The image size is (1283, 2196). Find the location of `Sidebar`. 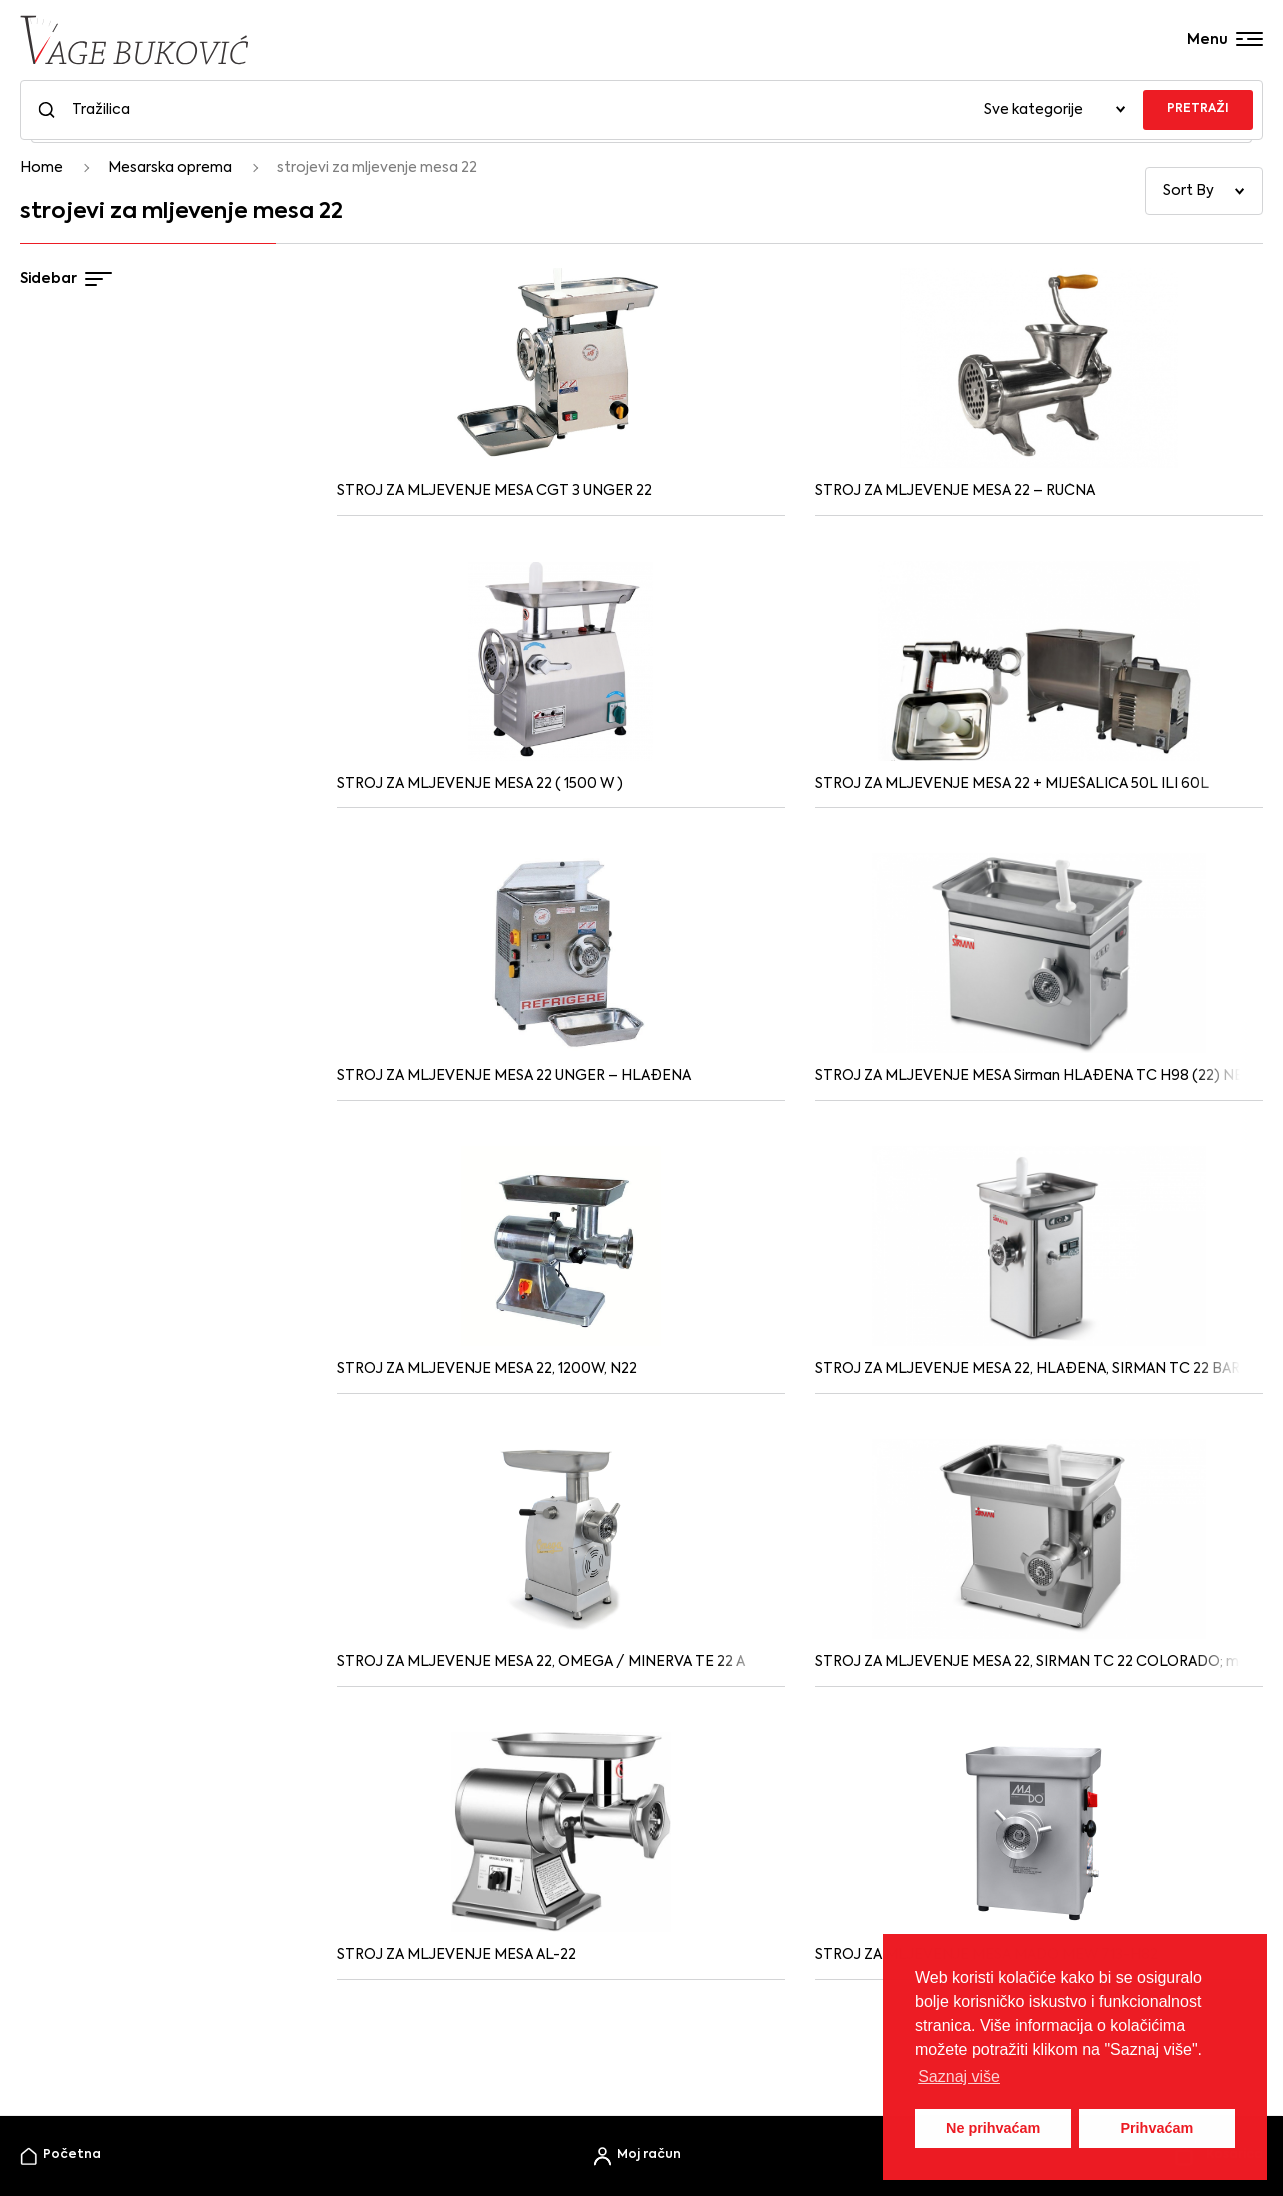

Sidebar is located at coordinates (66, 279).